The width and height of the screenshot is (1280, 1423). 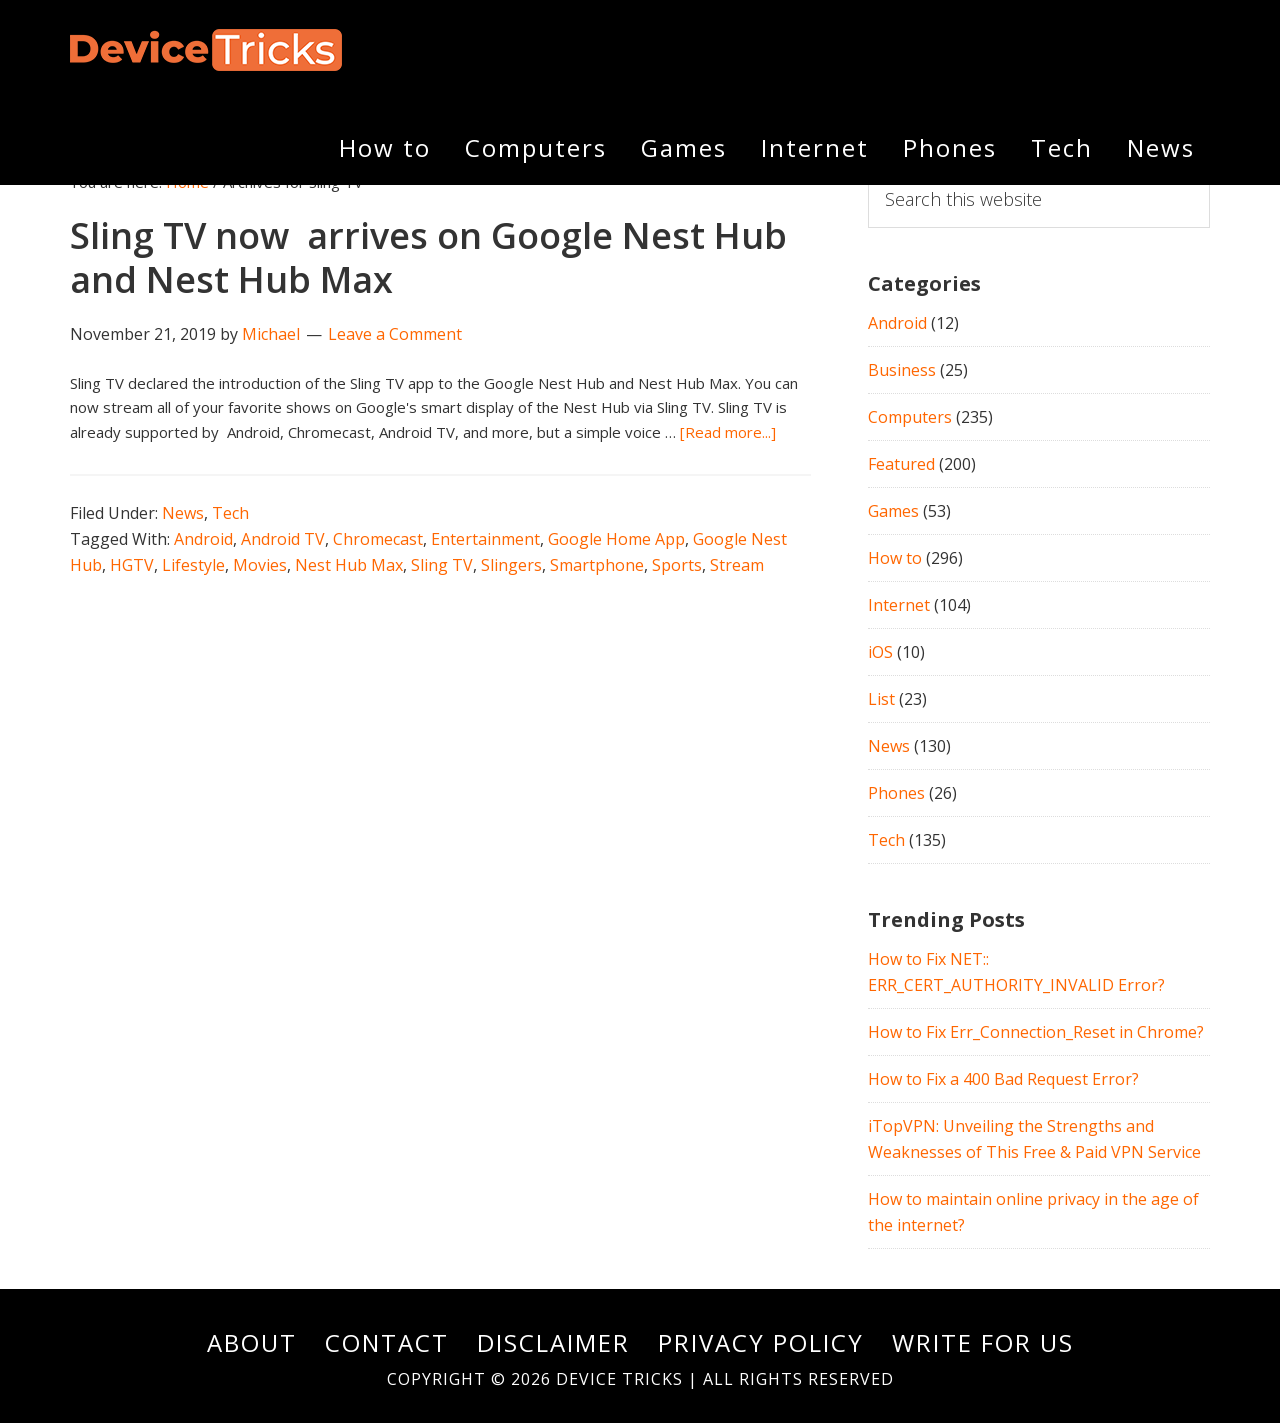 What do you see at coordinates (901, 464) in the screenshot?
I see `Featured` at bounding box center [901, 464].